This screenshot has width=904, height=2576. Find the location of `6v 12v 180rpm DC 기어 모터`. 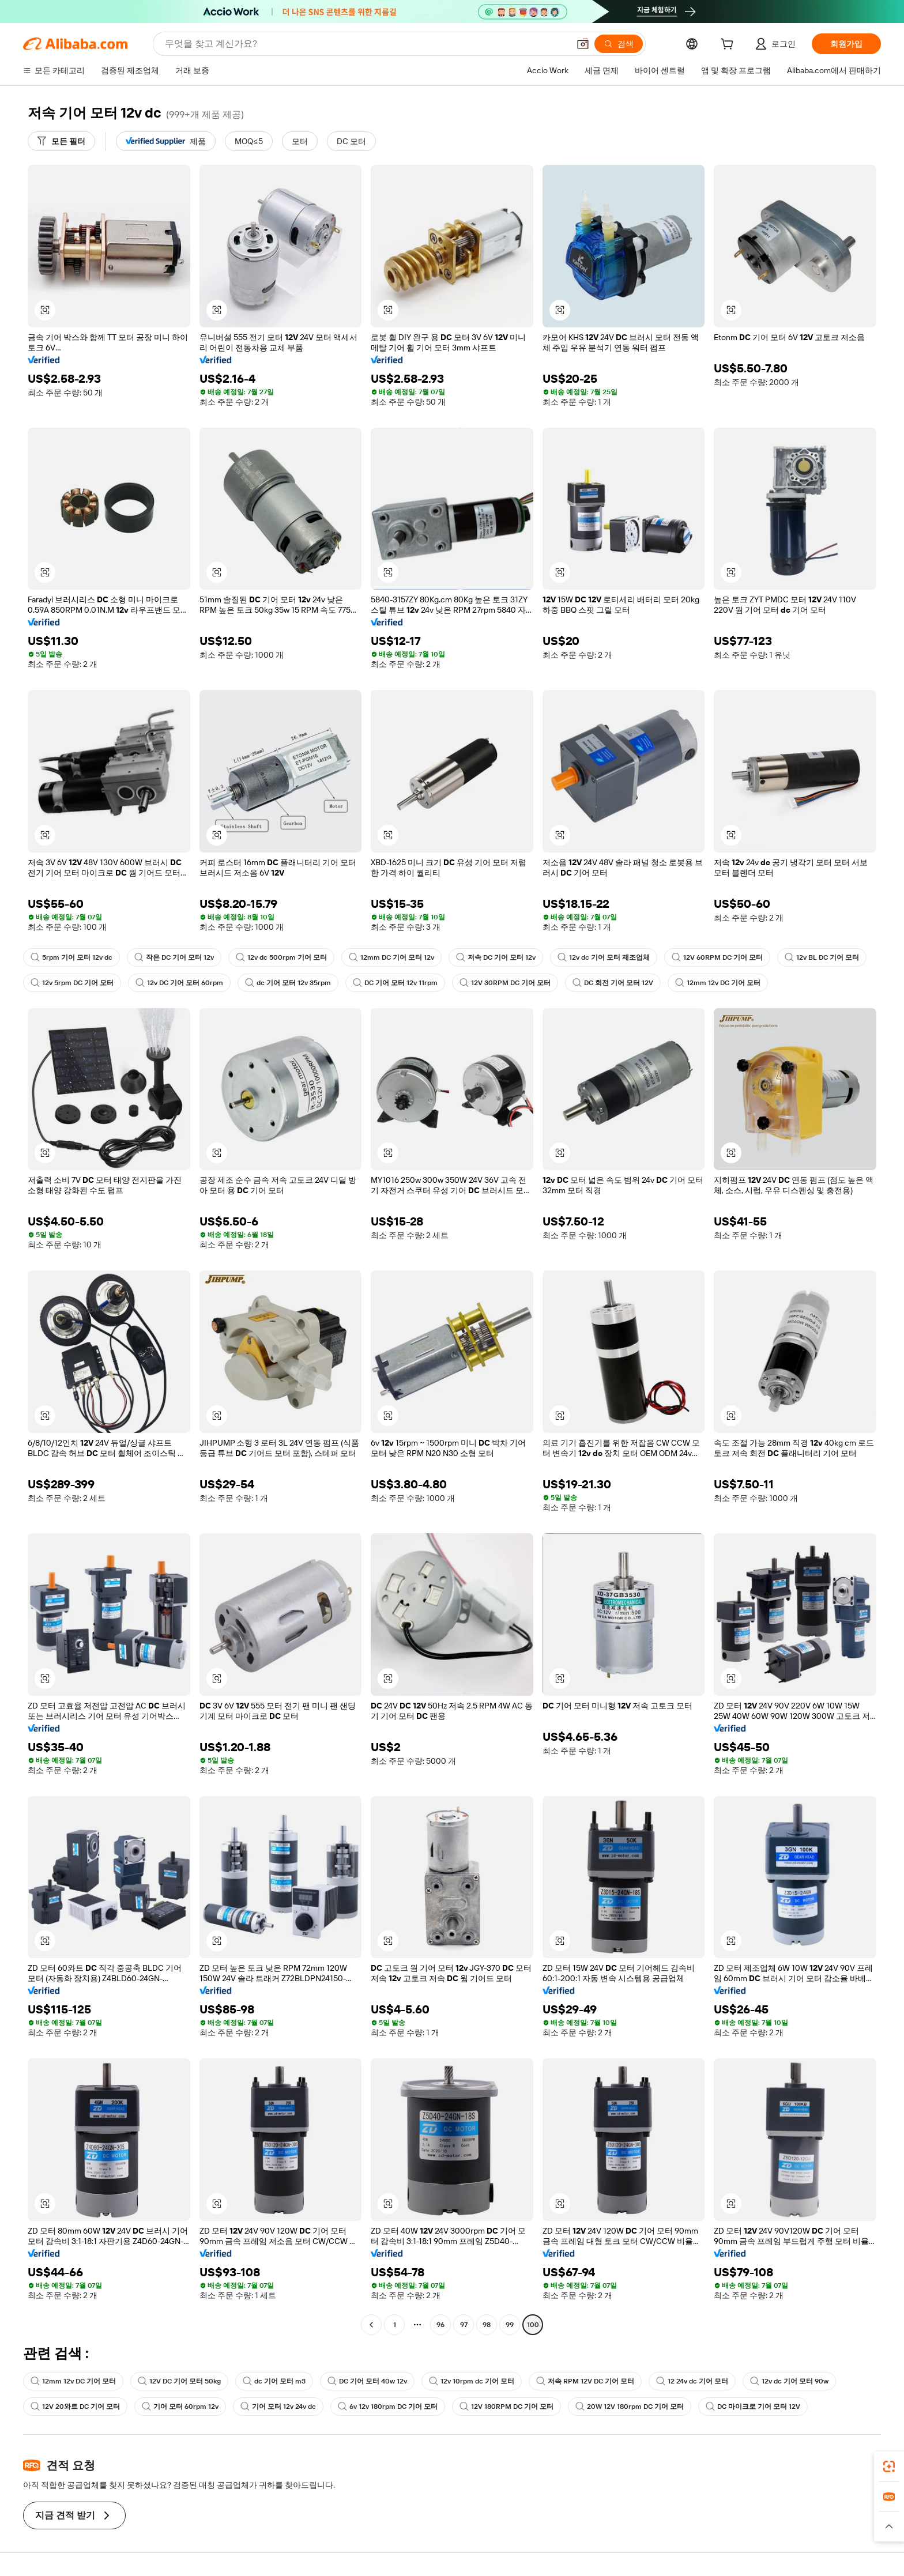

6v 12v 180rpm DC 기어 모터 is located at coordinates (388, 2406).